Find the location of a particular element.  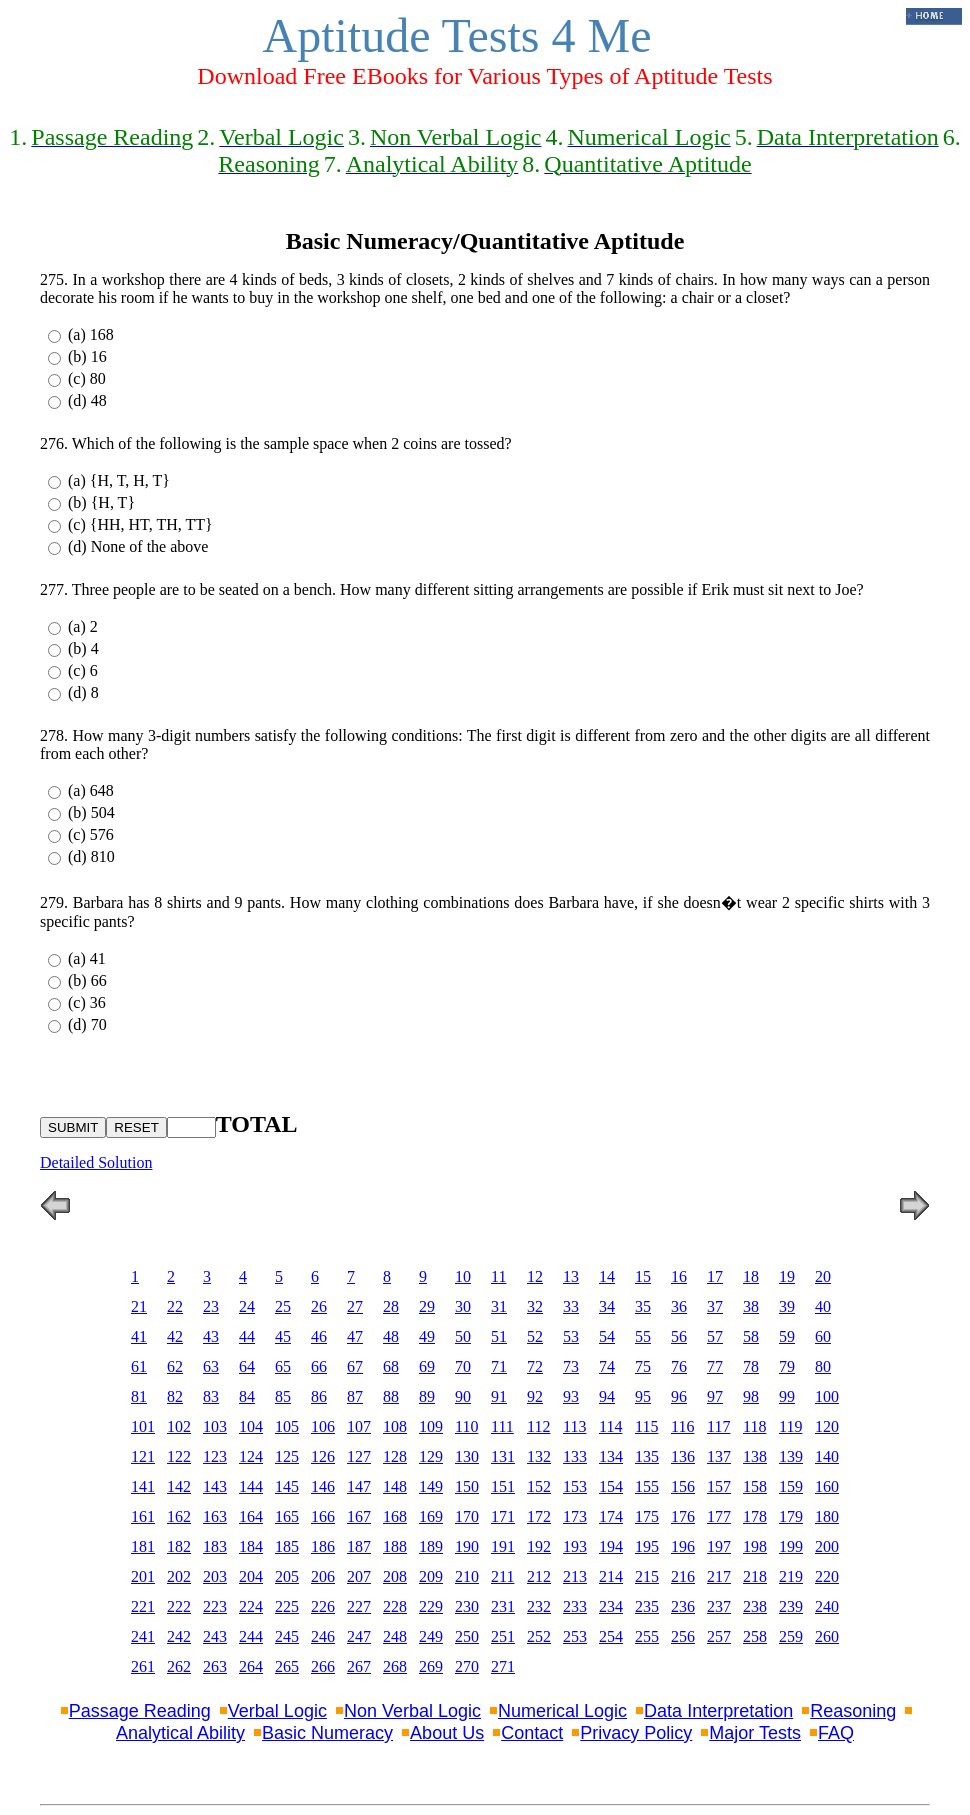

235 is located at coordinates (647, 1606).